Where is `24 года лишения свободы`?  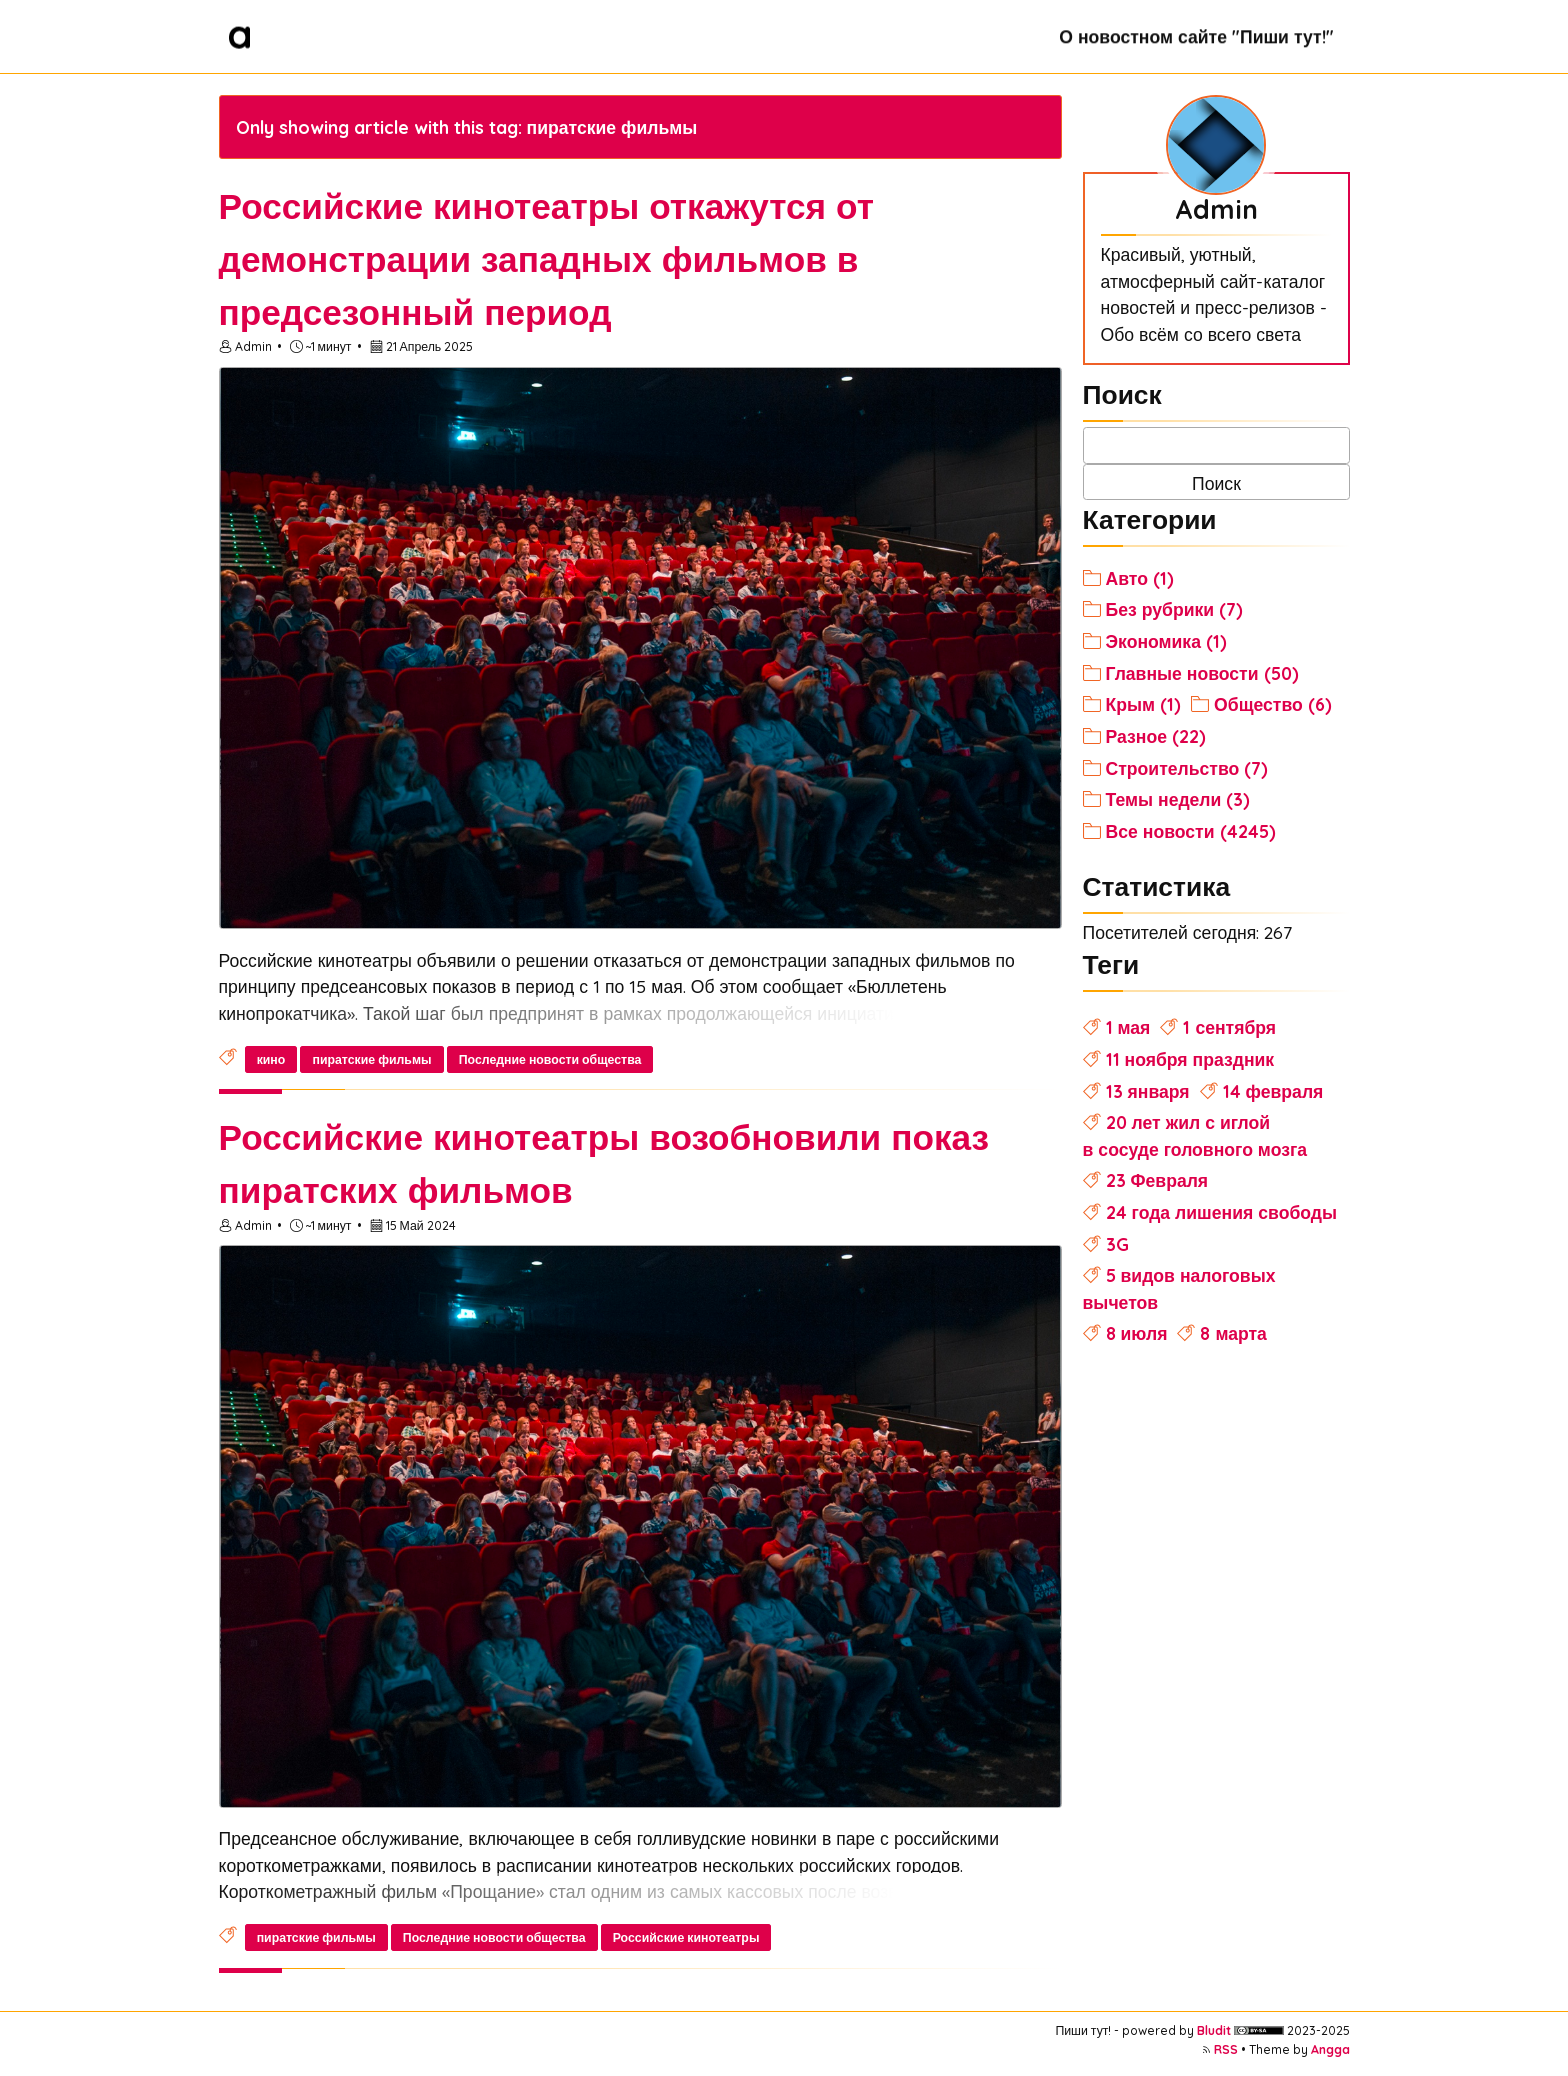 24 года лишения свободы is located at coordinates (1221, 1212).